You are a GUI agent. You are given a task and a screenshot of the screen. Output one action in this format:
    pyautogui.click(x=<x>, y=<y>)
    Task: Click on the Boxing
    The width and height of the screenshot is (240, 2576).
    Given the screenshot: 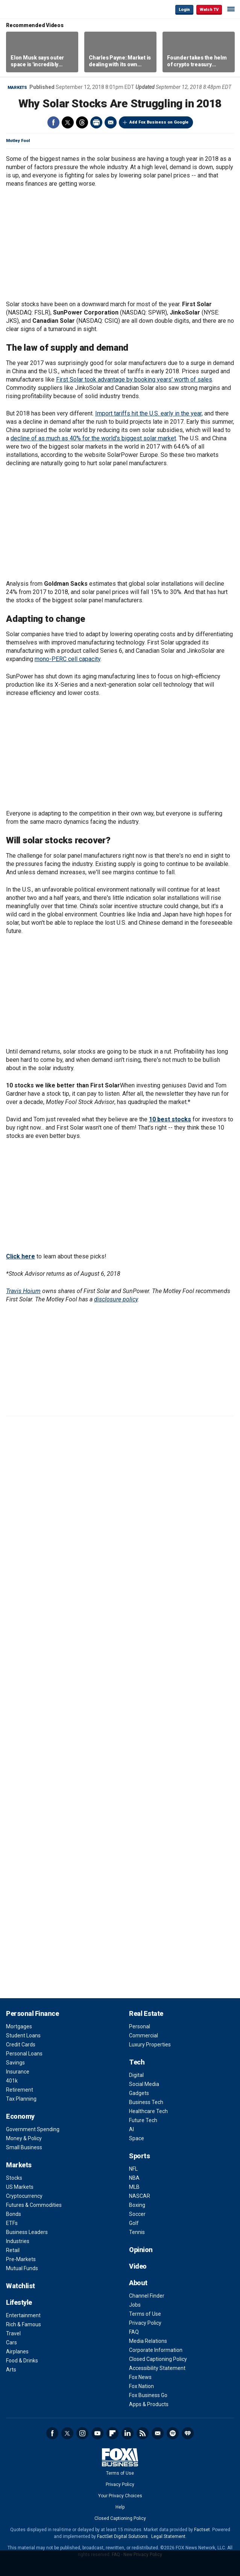 What is the action you would take?
    pyautogui.click(x=137, y=2205)
    